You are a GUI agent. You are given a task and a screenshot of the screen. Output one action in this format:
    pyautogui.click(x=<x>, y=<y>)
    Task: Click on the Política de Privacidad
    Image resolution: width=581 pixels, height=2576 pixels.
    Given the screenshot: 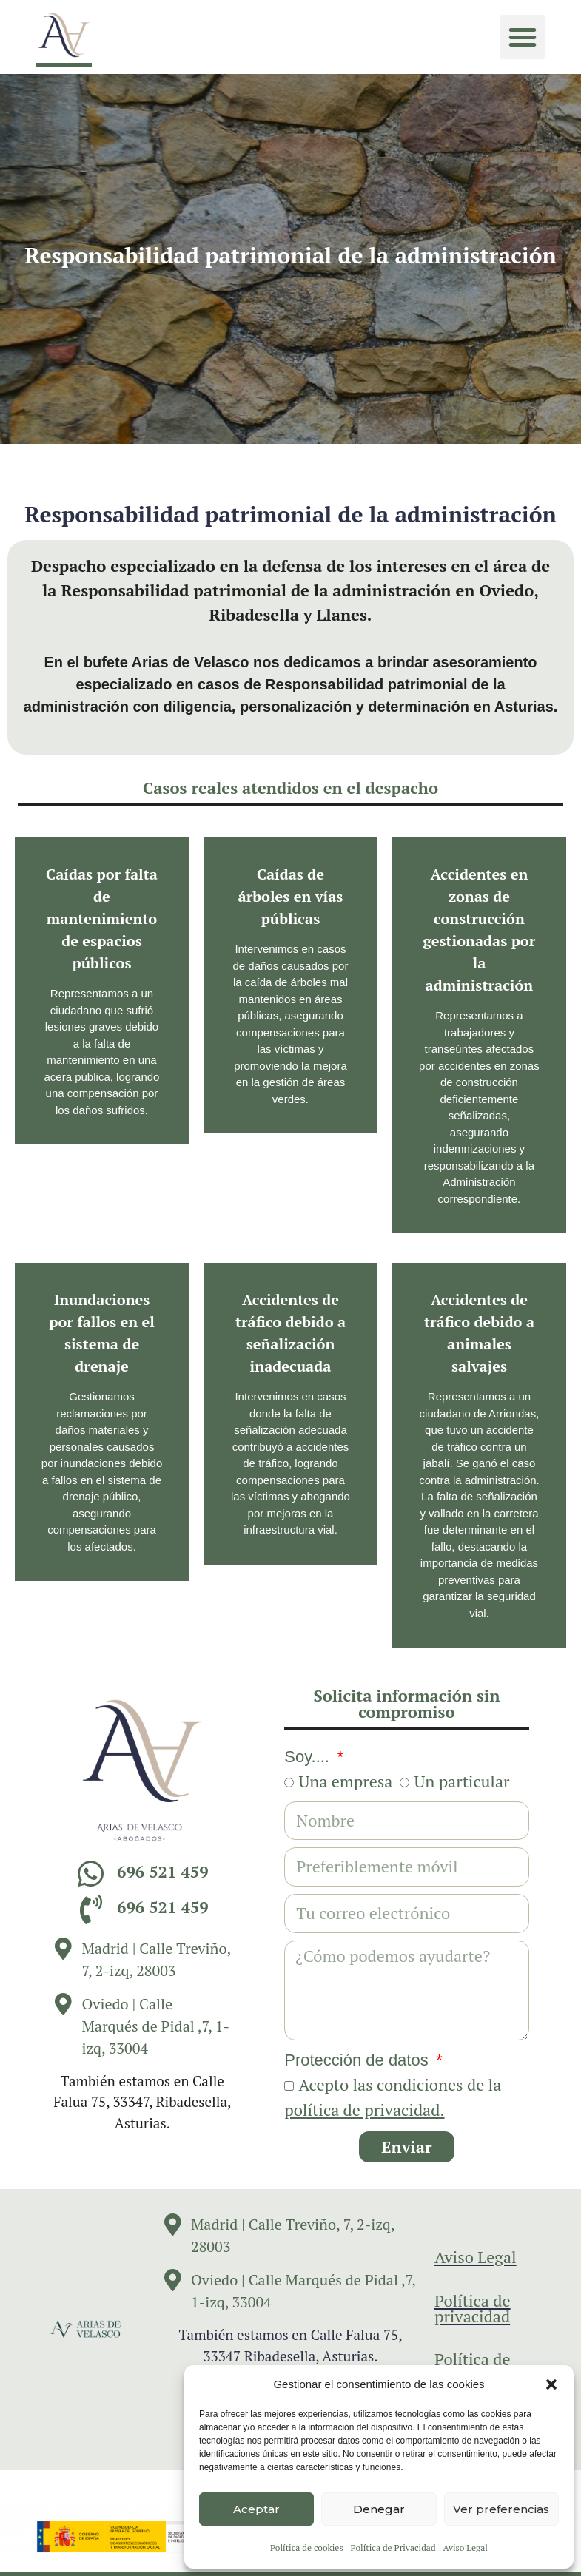 What is the action you would take?
    pyautogui.click(x=393, y=2547)
    